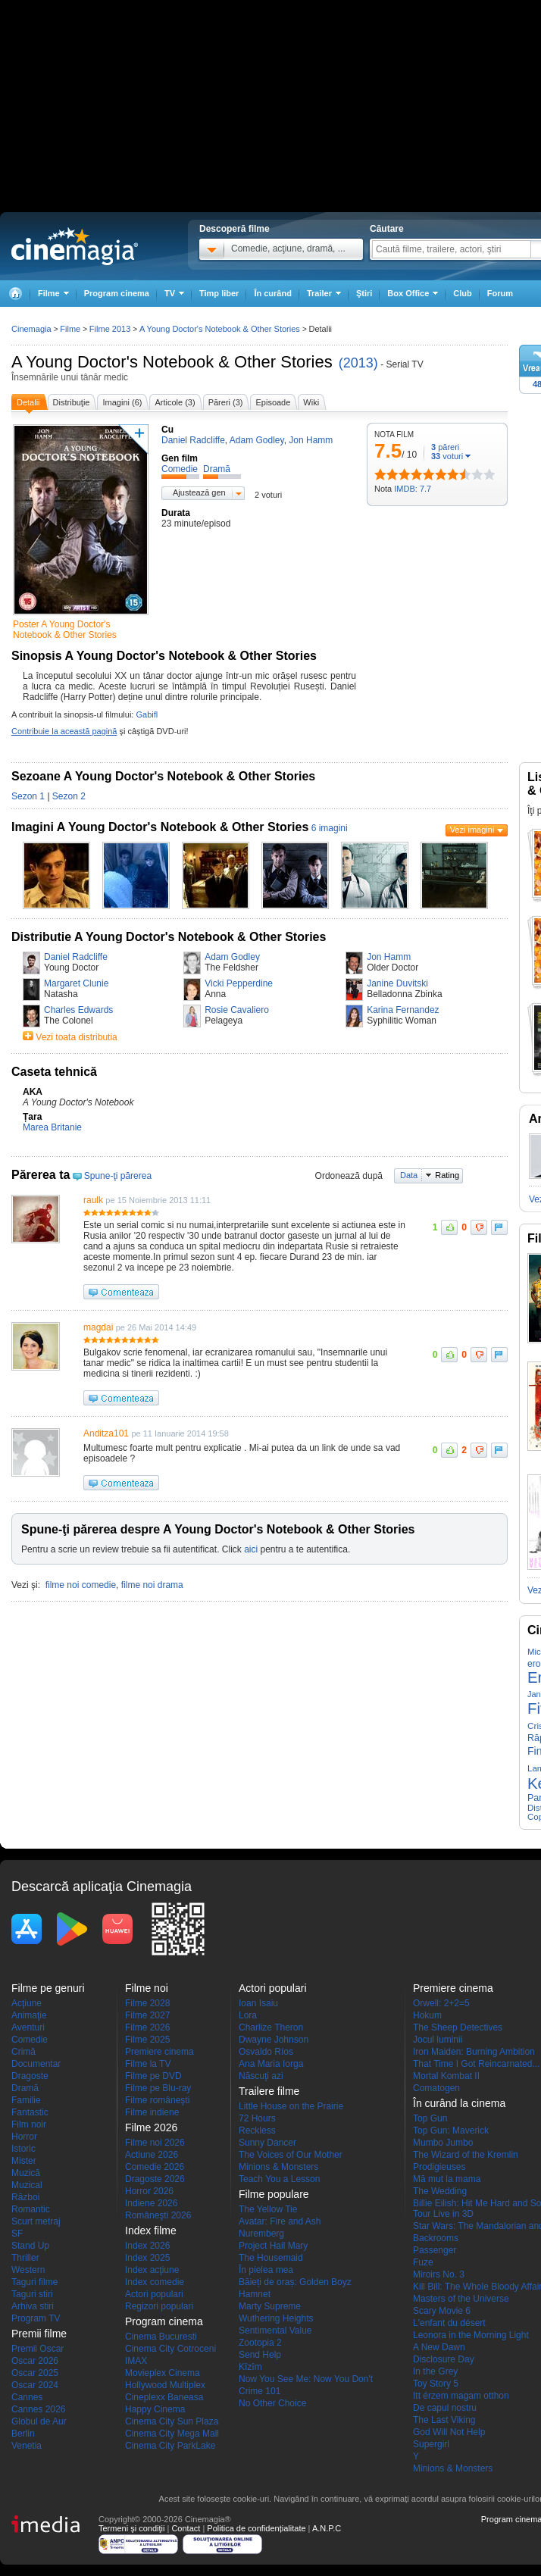 The width and height of the screenshot is (541, 2576). I want to click on voturi, so click(447, 456).